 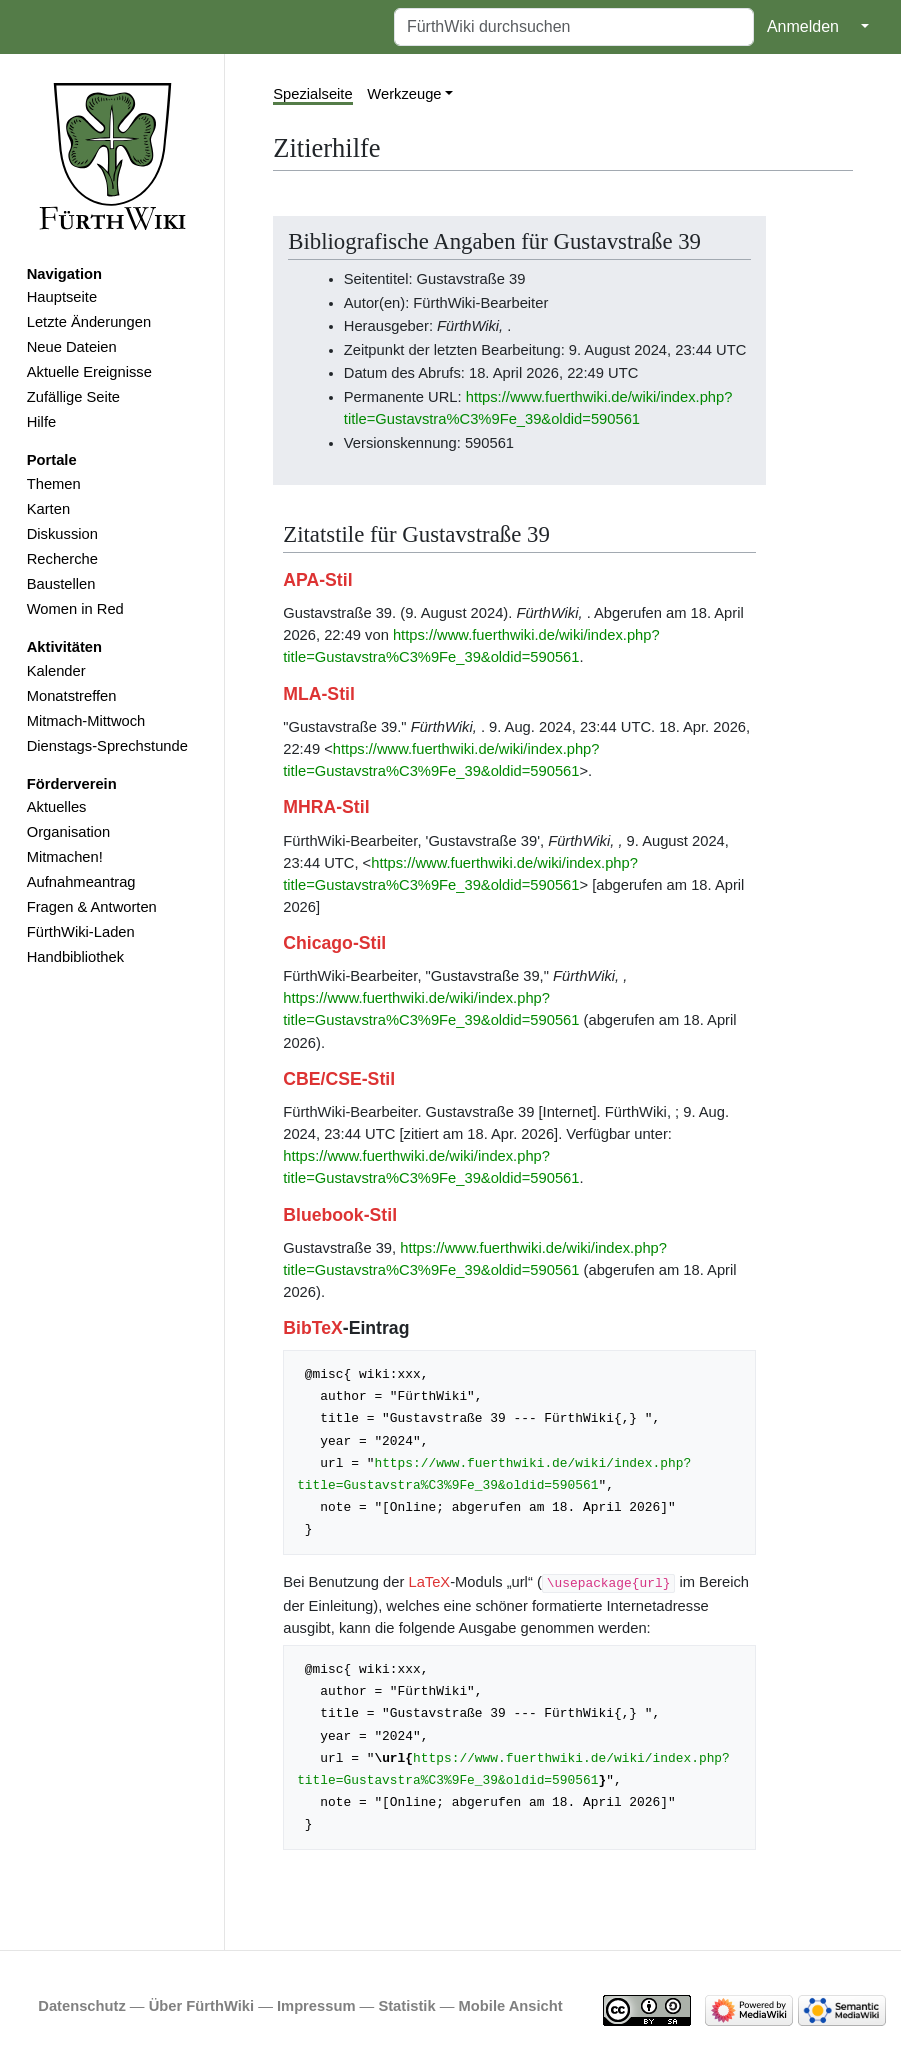 I want to click on Neue Dateien, so click(x=72, y=347).